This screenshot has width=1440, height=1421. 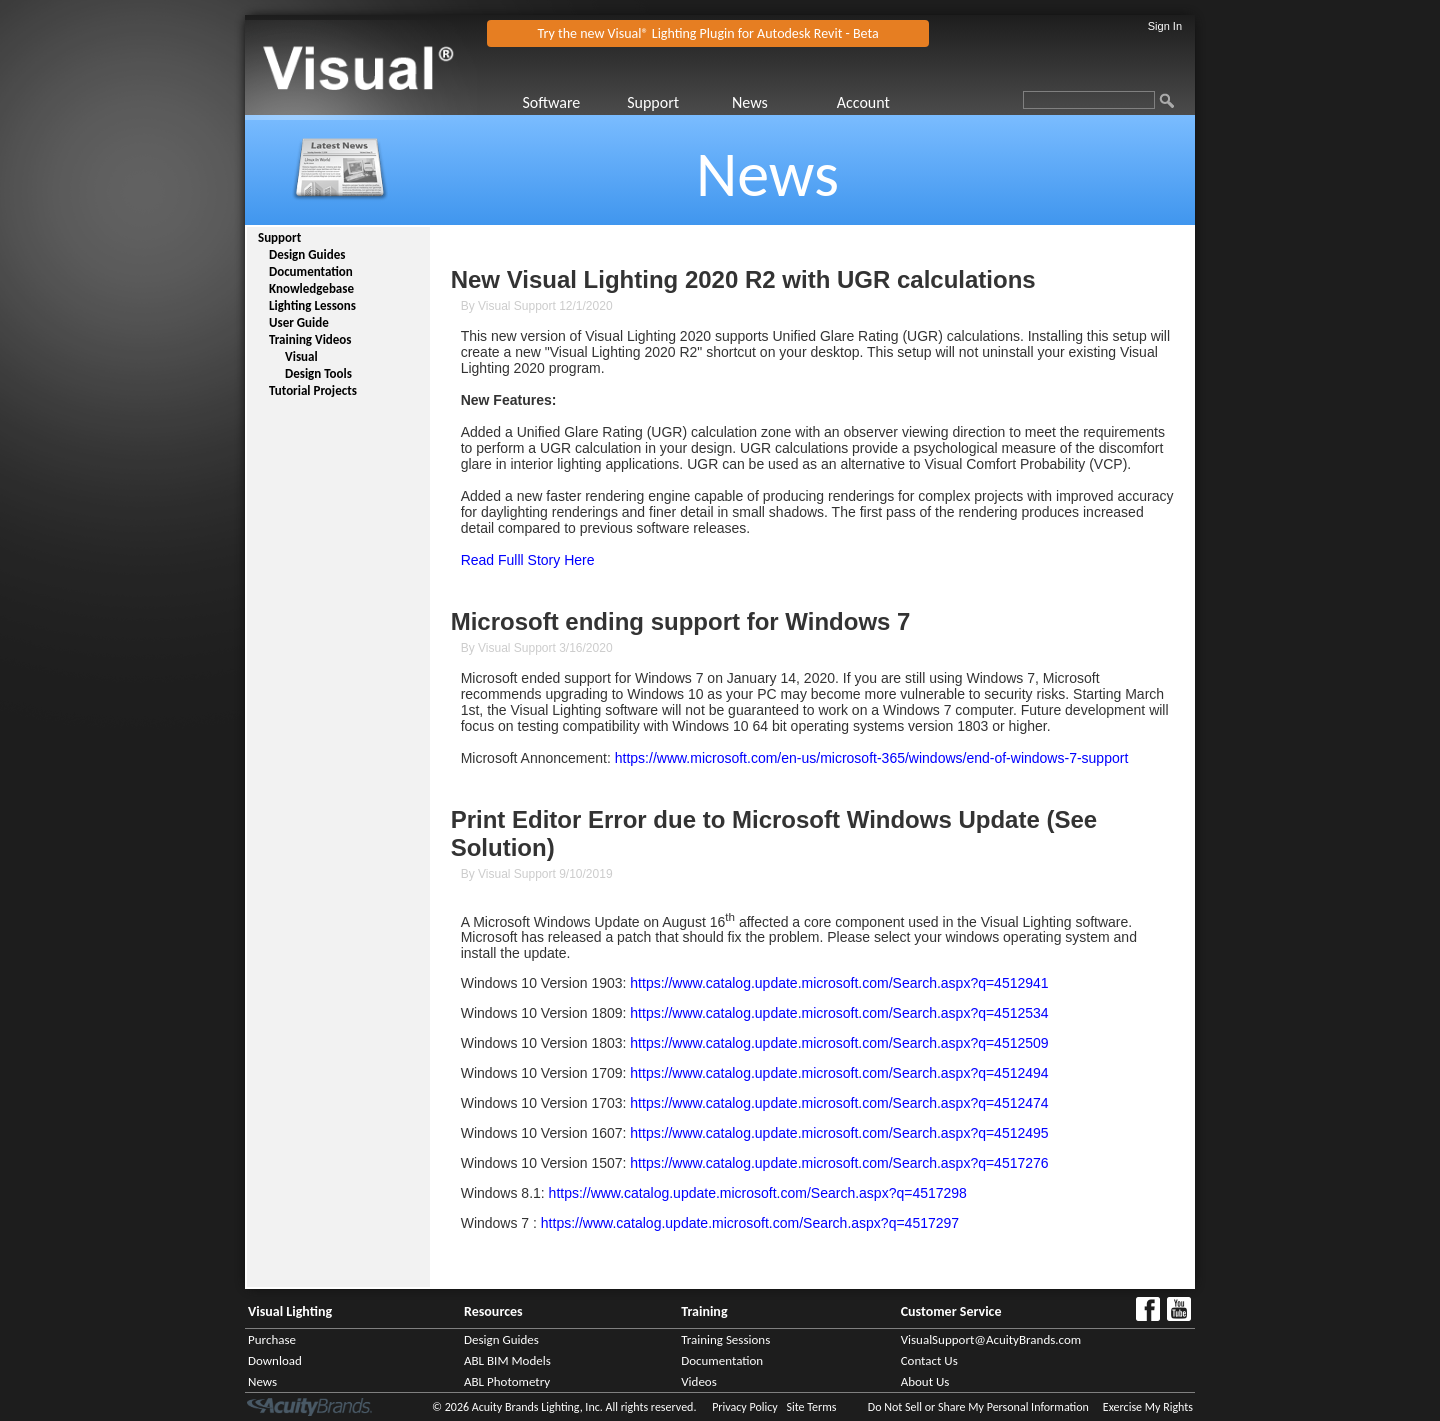 What do you see at coordinates (729, 102) in the screenshot?
I see `[menubar]` at bounding box center [729, 102].